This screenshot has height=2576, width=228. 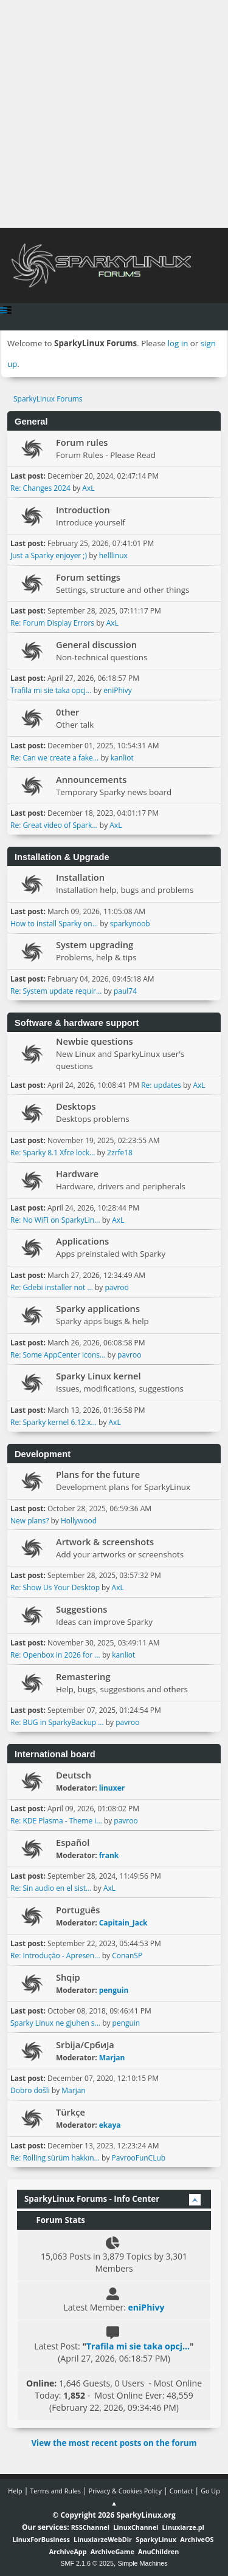 I want to click on Srbija/Србија, so click(x=85, y=2044).